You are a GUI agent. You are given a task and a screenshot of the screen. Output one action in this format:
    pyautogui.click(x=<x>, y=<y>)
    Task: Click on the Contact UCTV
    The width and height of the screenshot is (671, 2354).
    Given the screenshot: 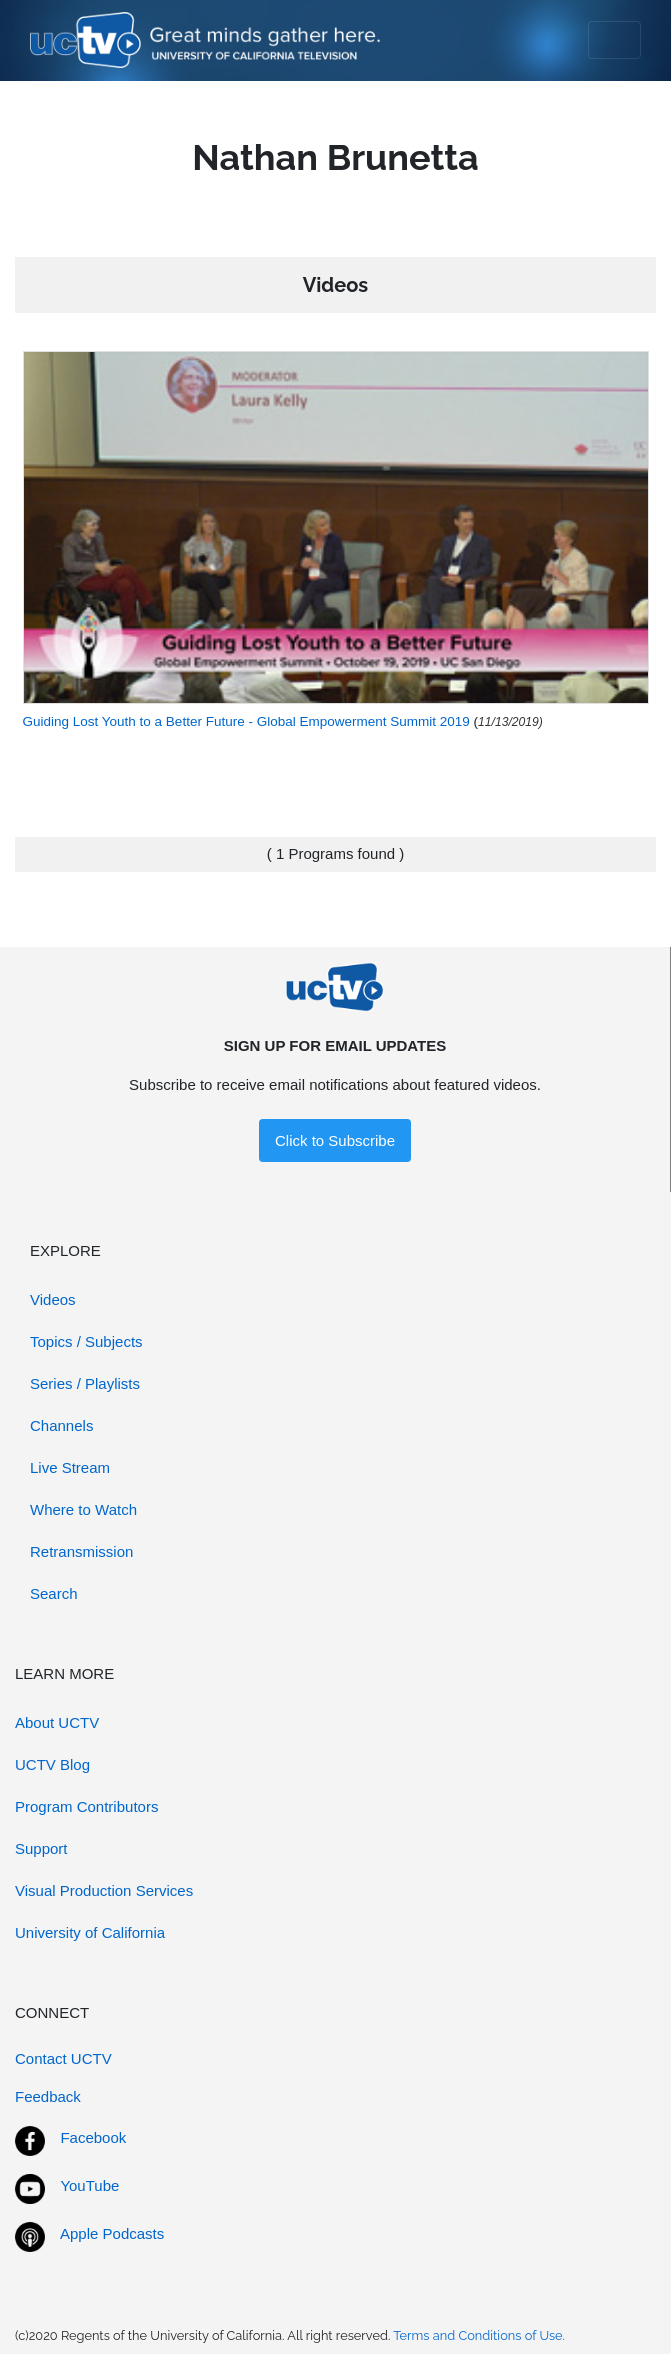 What is the action you would take?
    pyautogui.click(x=63, y=2058)
    